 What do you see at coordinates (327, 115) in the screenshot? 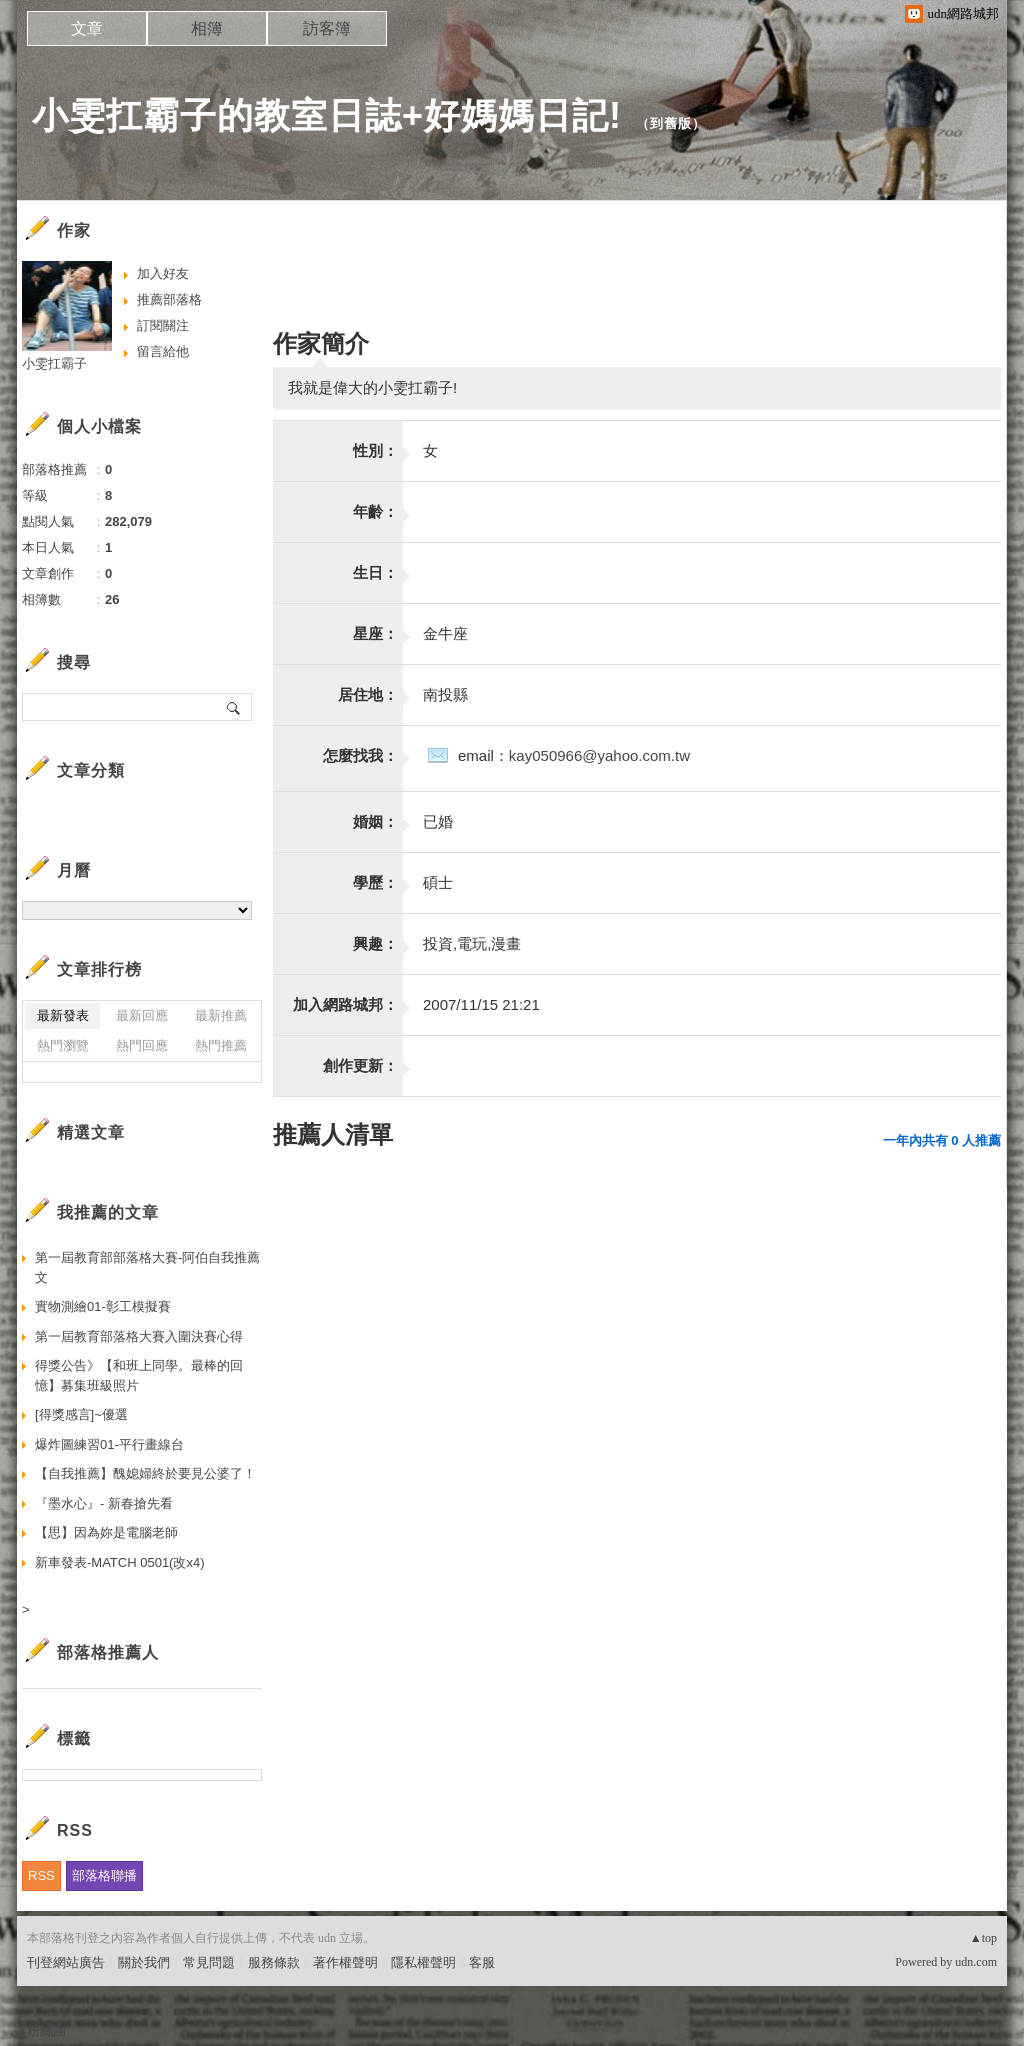
I see `小雯扛霸子的教室日誌+好媽媽日記!` at bounding box center [327, 115].